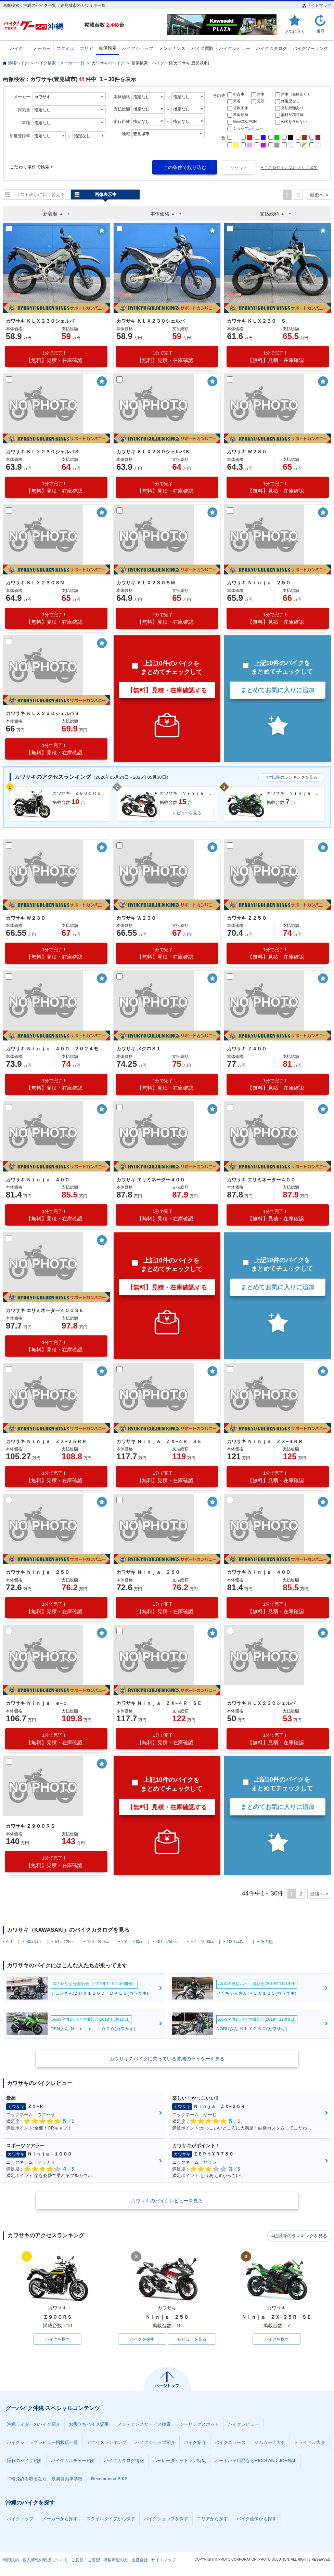 The width and height of the screenshot is (334, 2576). What do you see at coordinates (115, 2560) in the screenshot?
I see `掲載希望の方` at bounding box center [115, 2560].